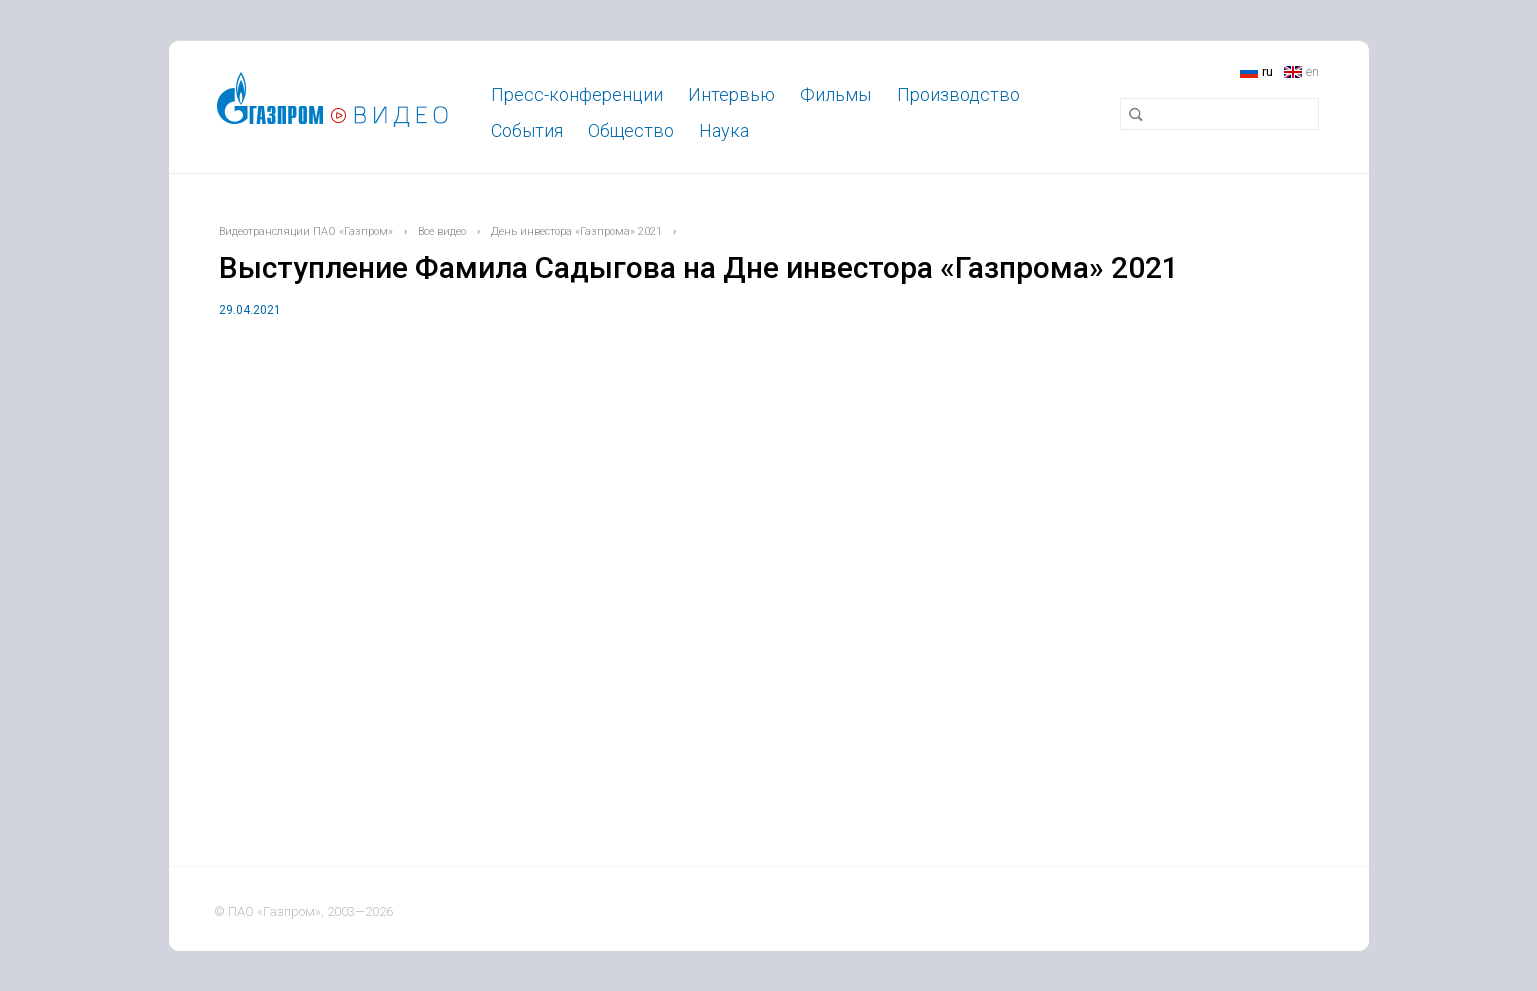 This screenshot has width=1537, height=991. Describe the element at coordinates (835, 94) in the screenshot. I see `Фильмы` at that location.